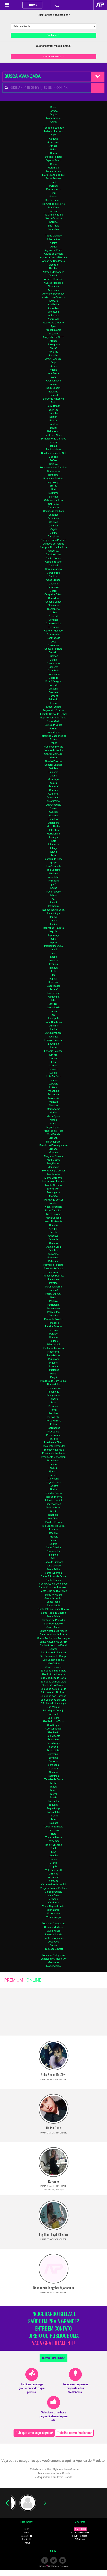 The image size is (107, 2576). What do you see at coordinates (53, 164) in the screenshot?
I see `Goiás` at bounding box center [53, 164].